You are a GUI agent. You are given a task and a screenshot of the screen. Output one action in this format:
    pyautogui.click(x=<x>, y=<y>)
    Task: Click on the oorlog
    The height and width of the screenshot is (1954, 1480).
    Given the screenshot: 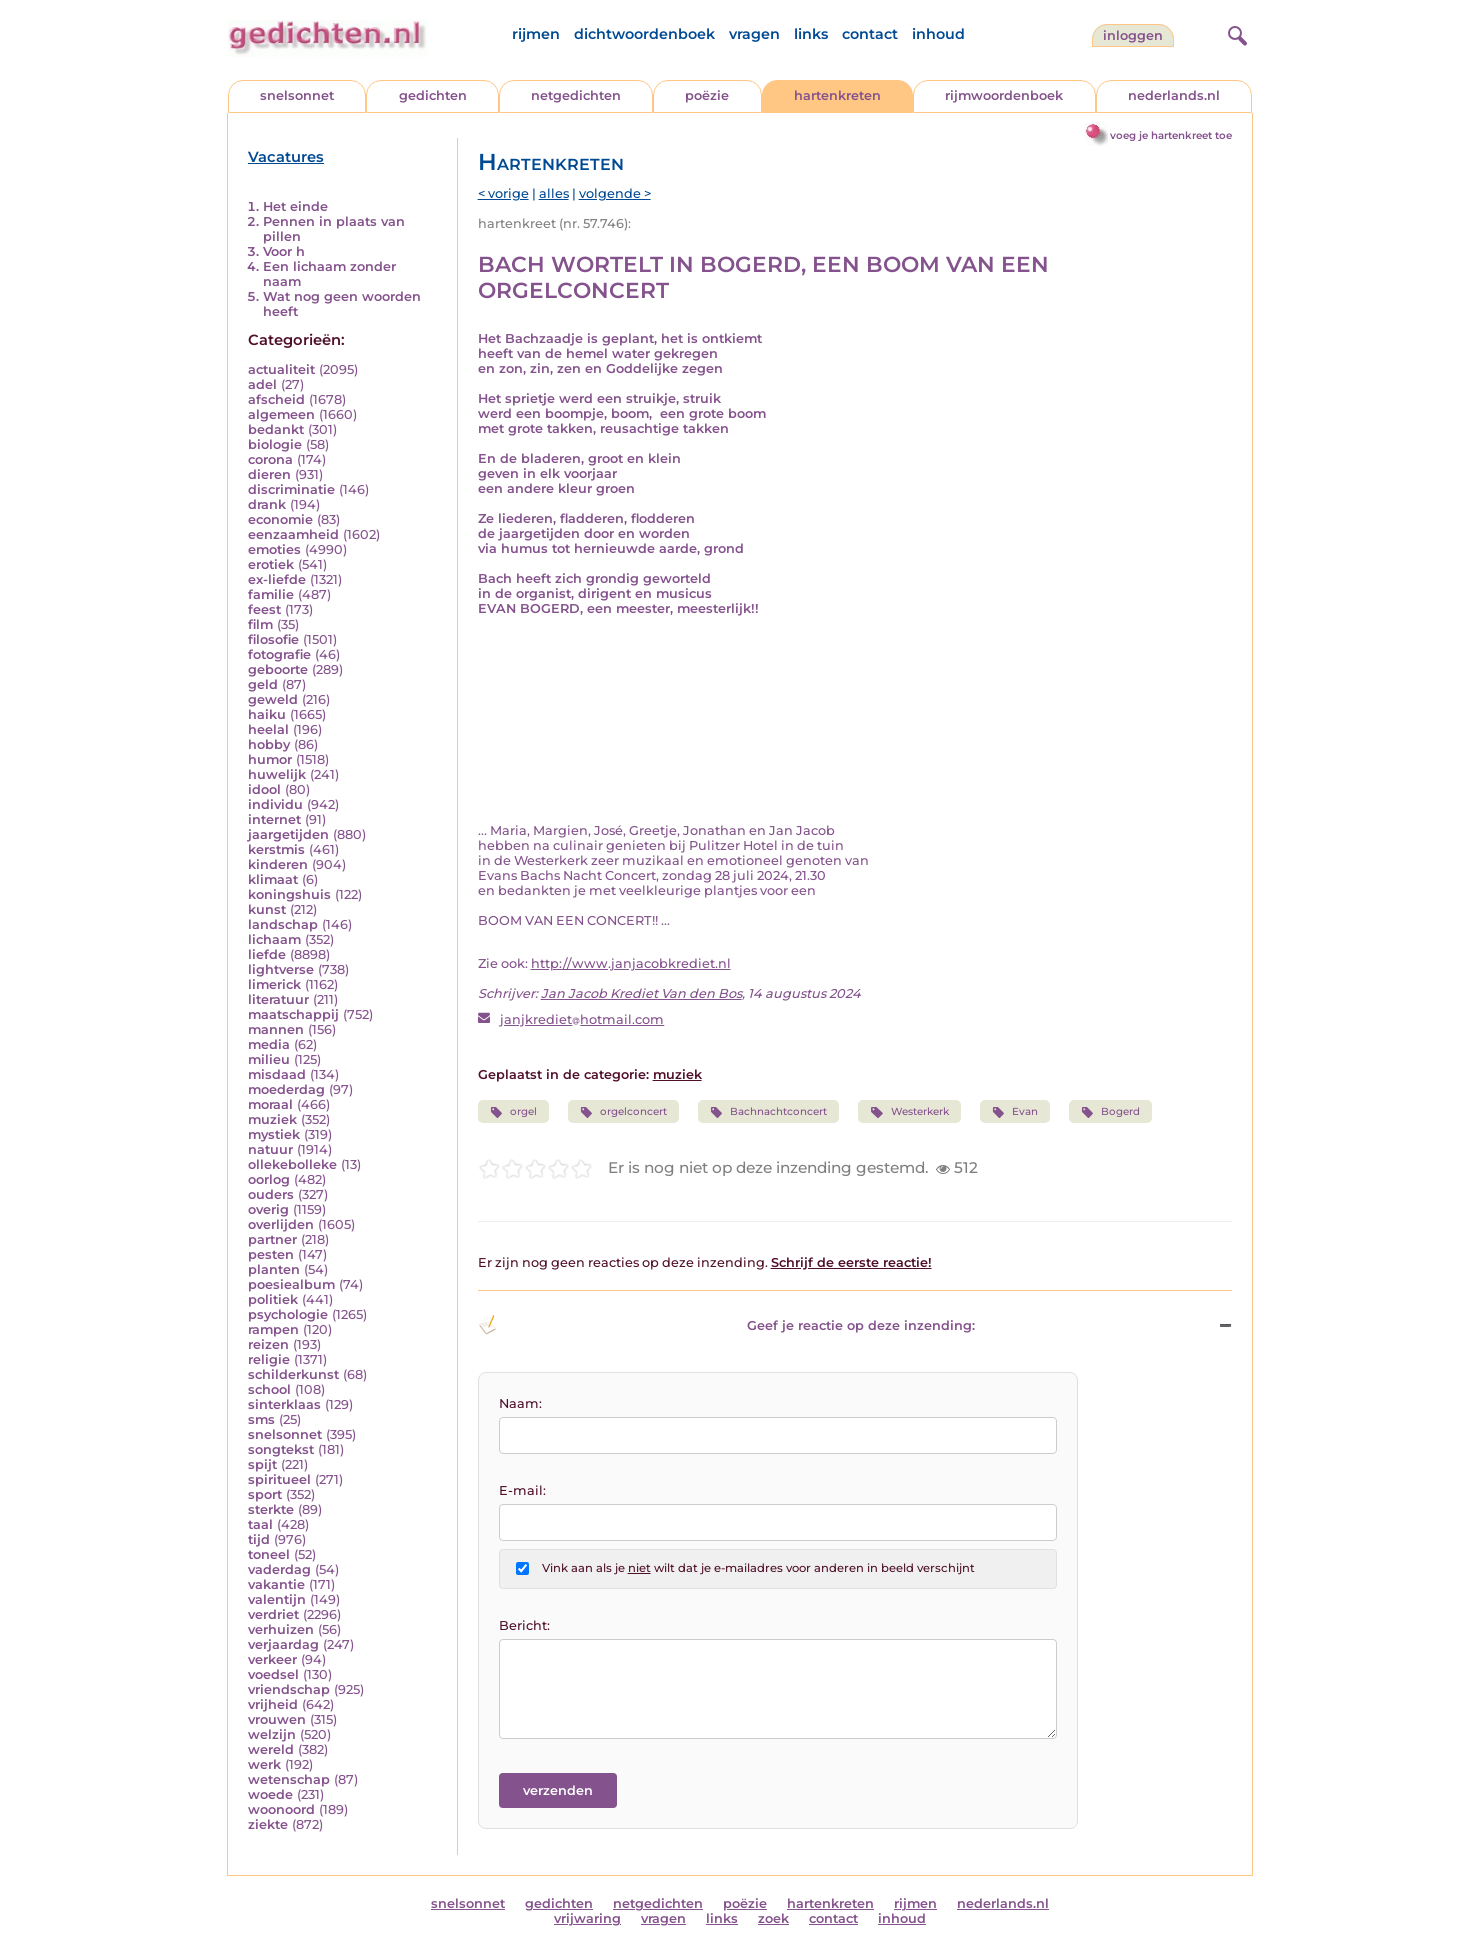 What is the action you would take?
    pyautogui.click(x=269, y=1179)
    